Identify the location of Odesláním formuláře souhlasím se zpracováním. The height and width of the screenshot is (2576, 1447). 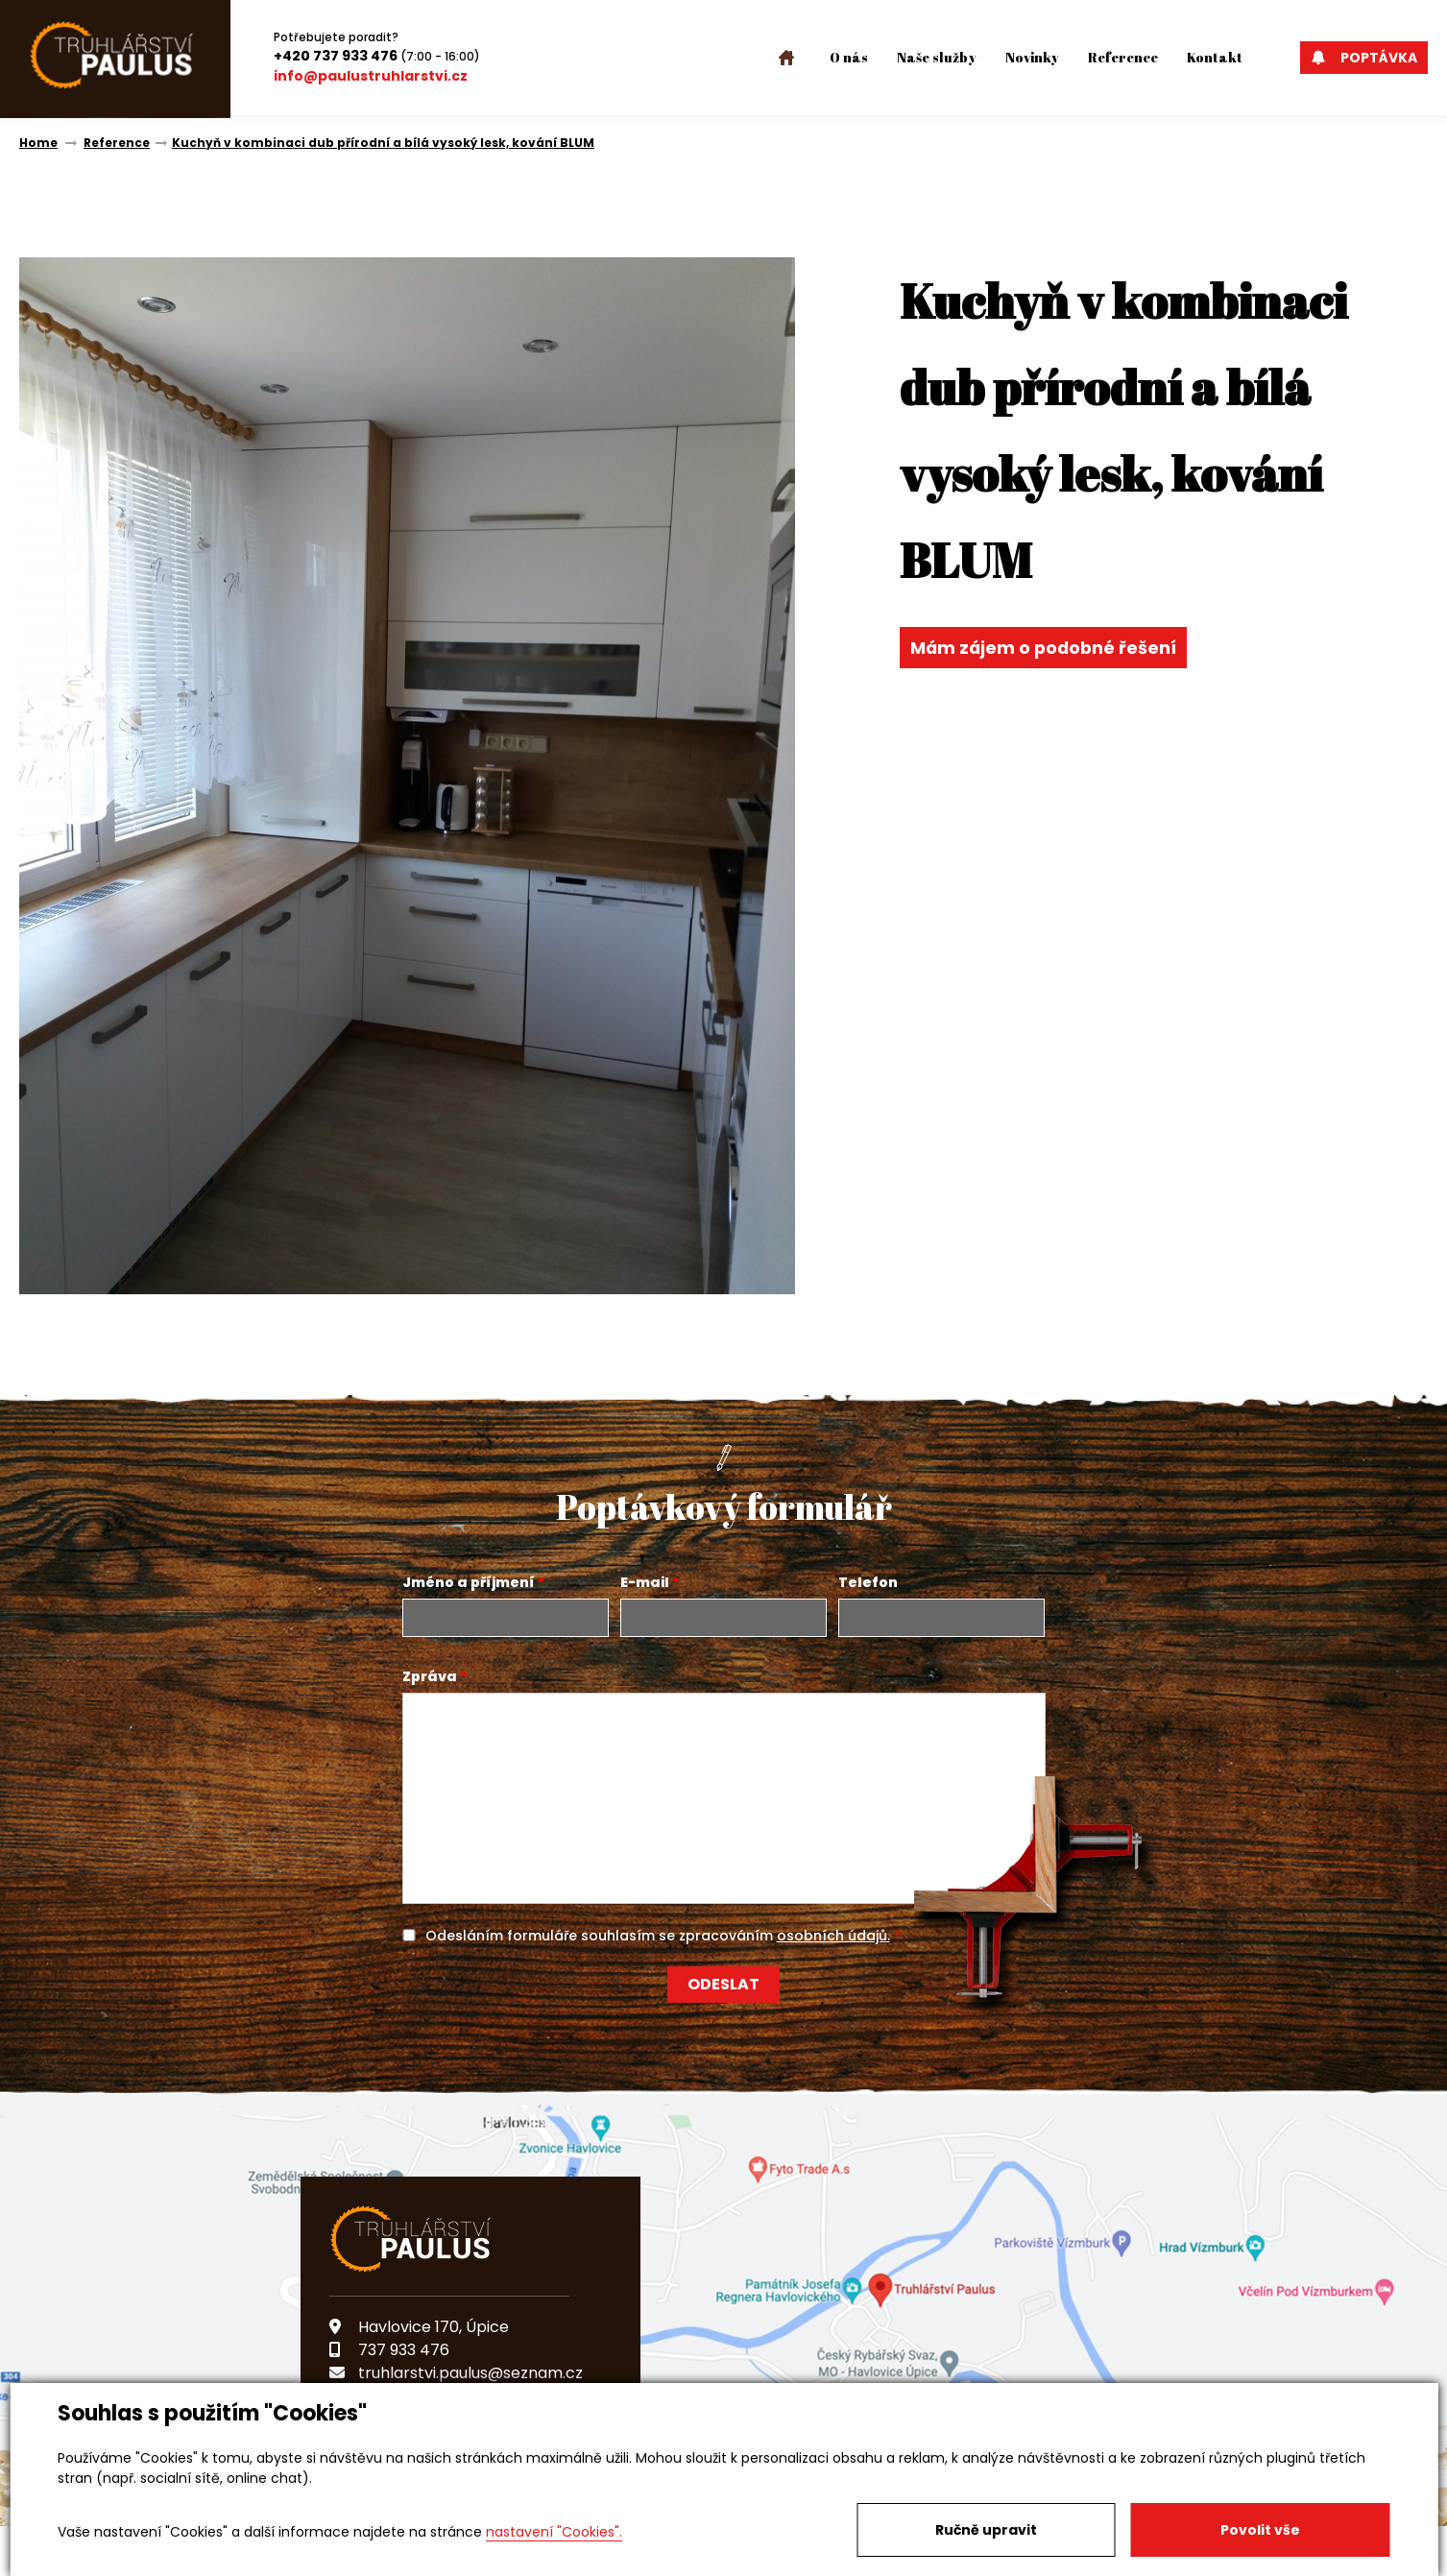
(657, 1935).